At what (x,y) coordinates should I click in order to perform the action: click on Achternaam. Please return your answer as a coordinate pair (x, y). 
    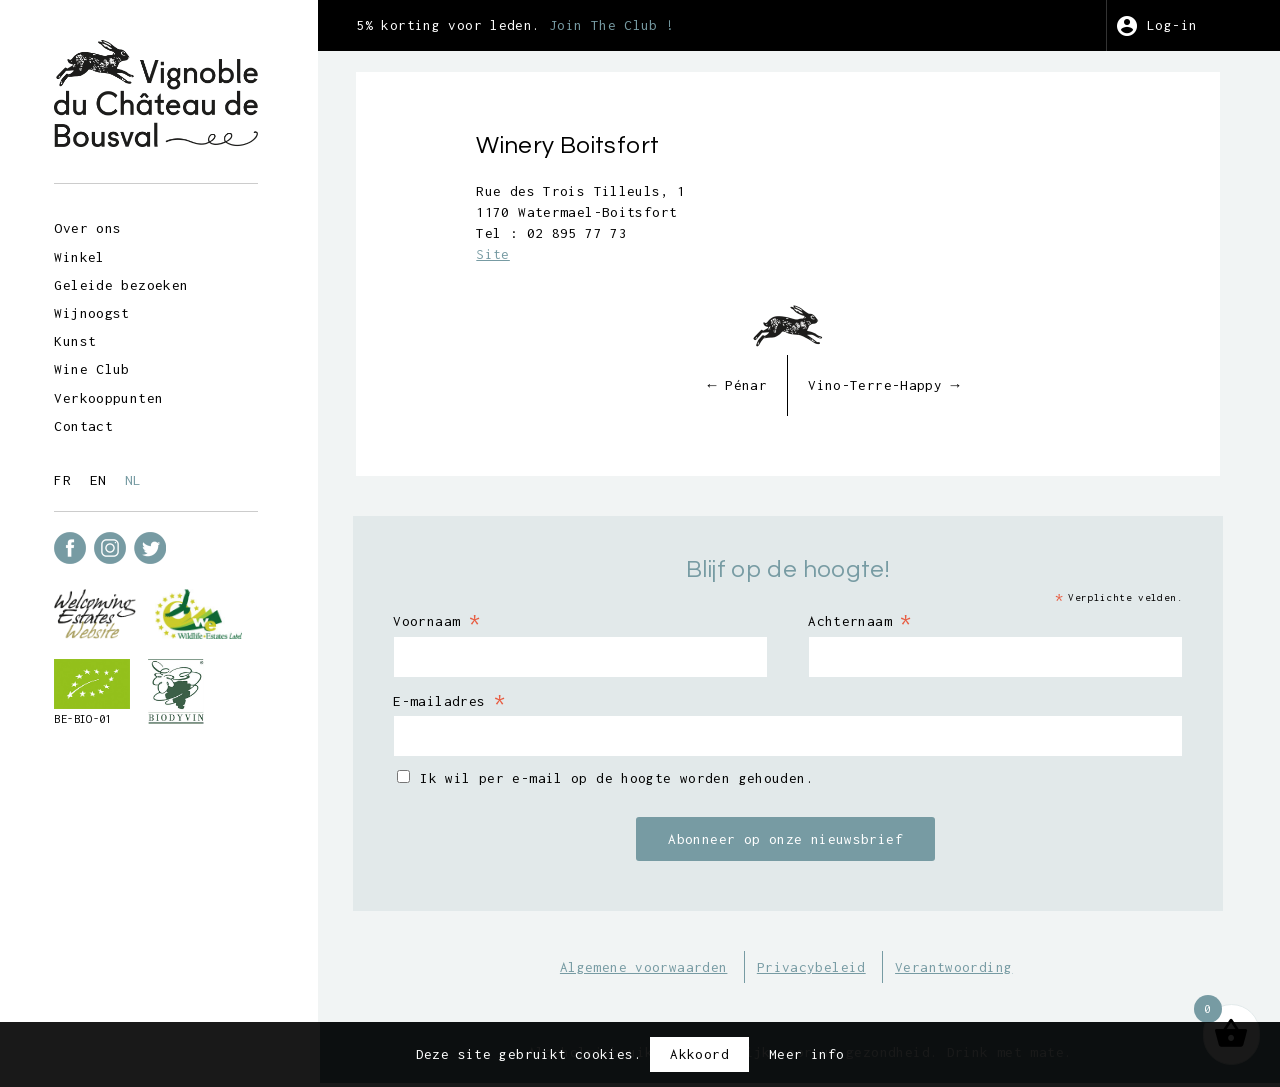
    Looking at the image, I should click on (872, 622).